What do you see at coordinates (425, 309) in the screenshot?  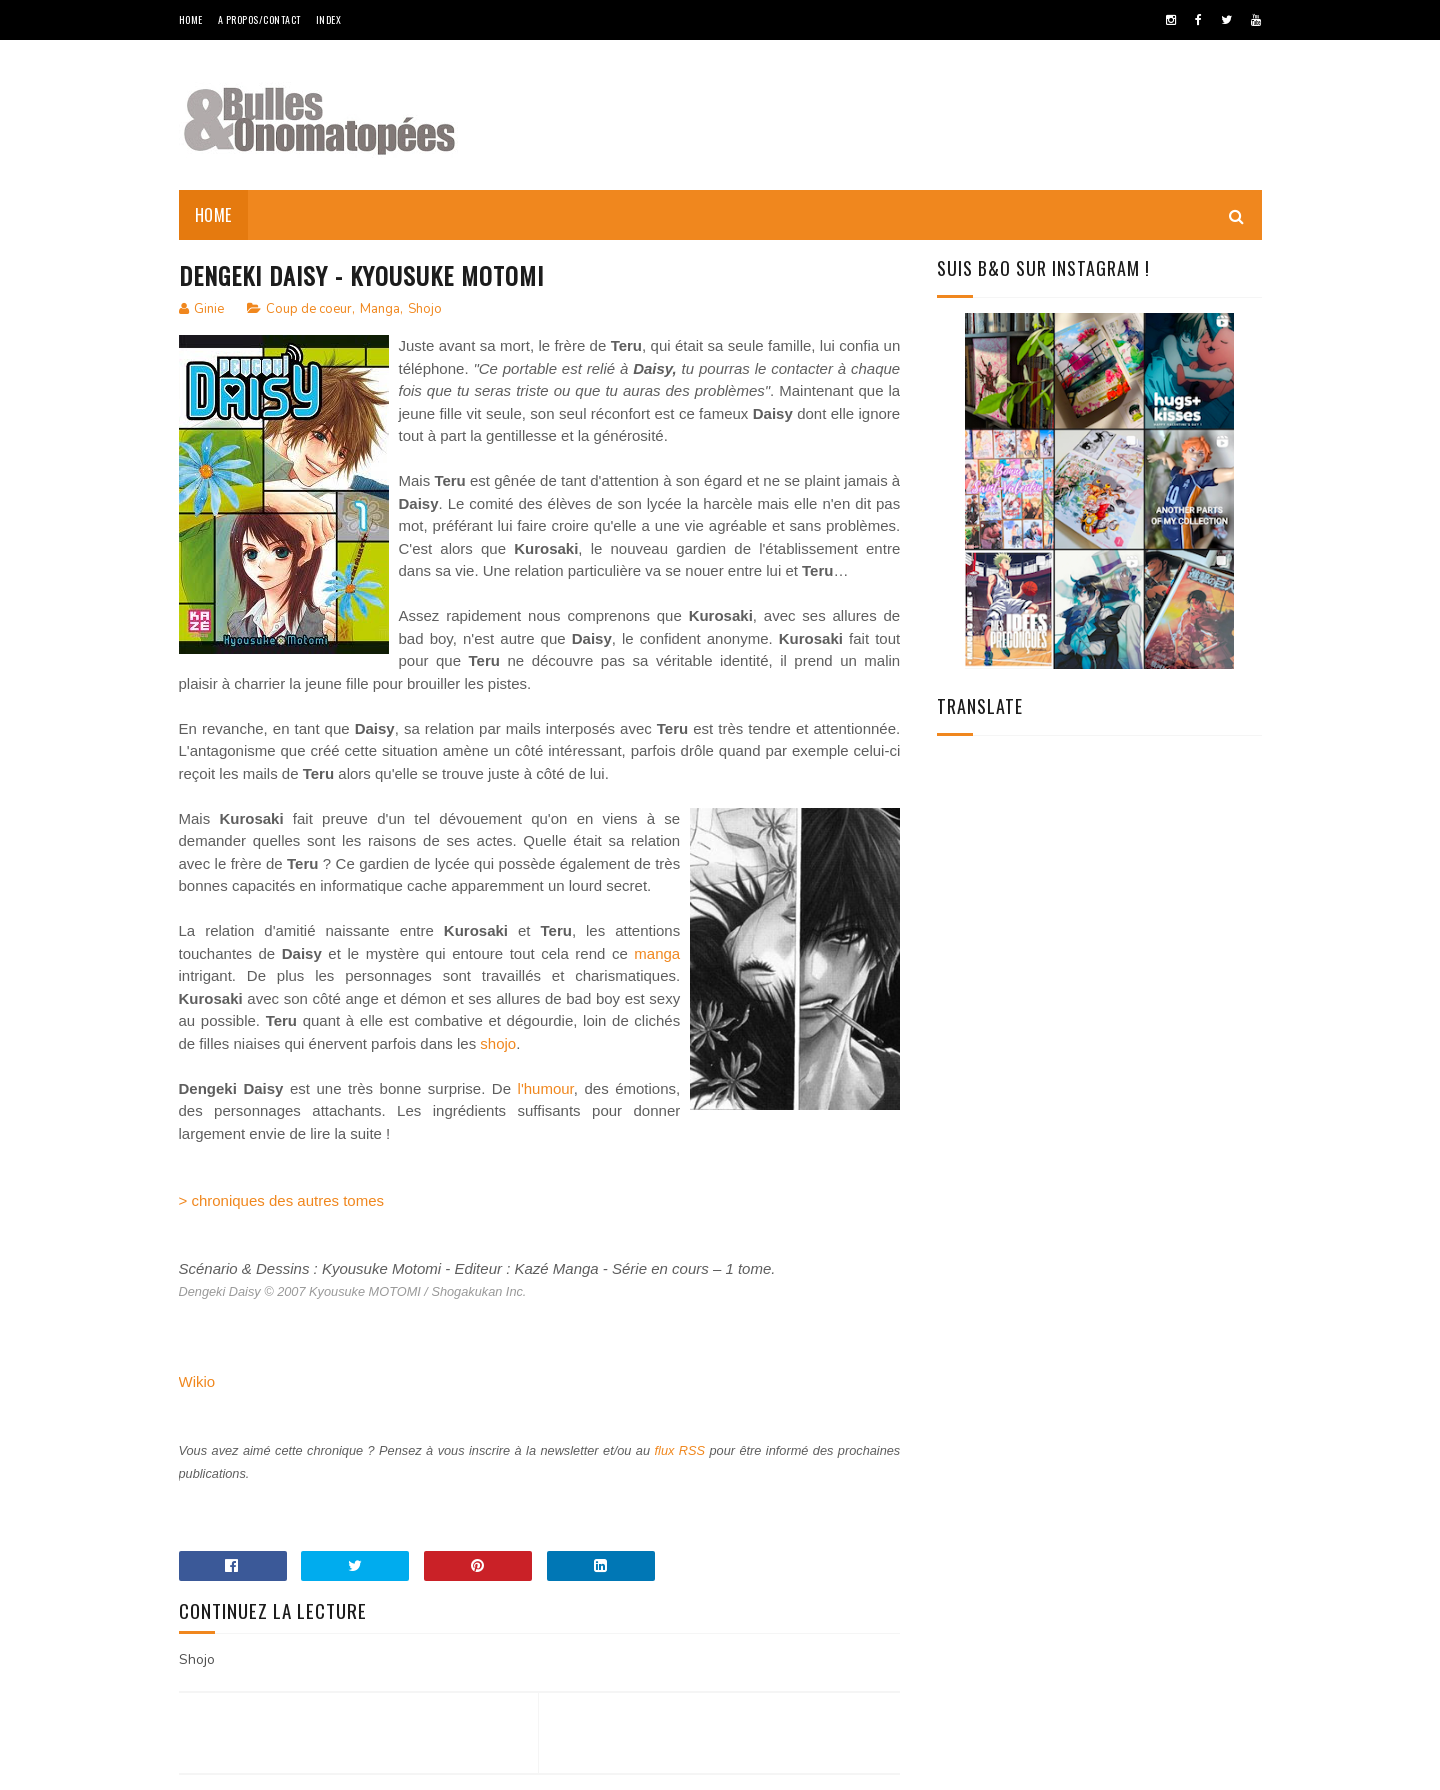 I see `Shojo` at bounding box center [425, 309].